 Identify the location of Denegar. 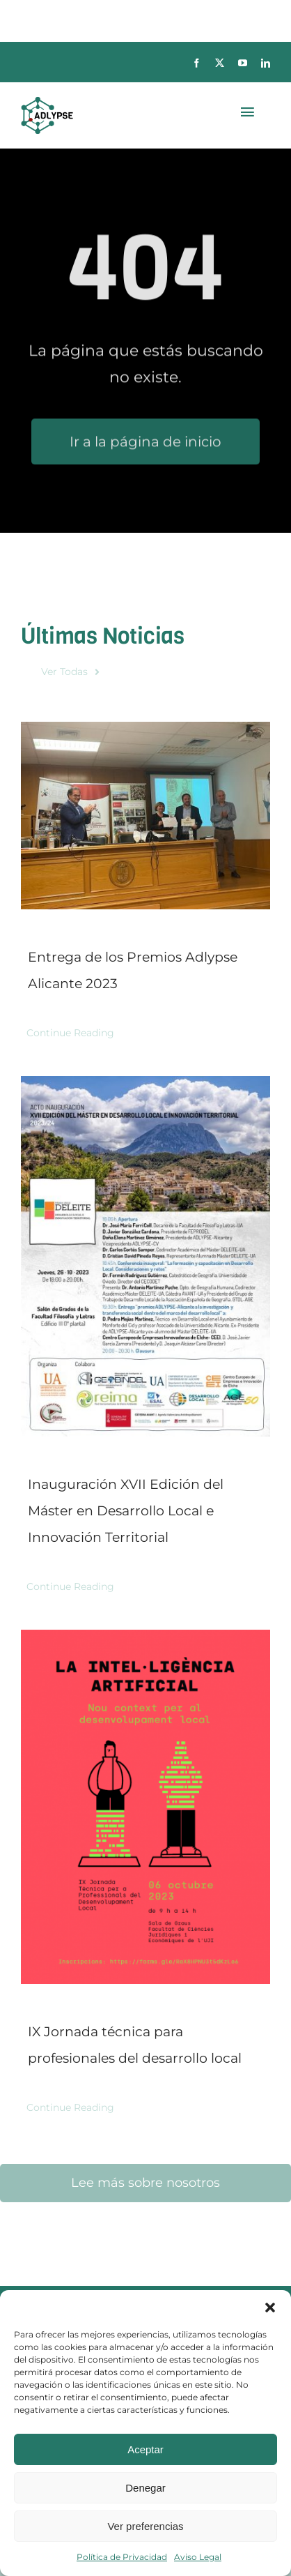
(145, 2488).